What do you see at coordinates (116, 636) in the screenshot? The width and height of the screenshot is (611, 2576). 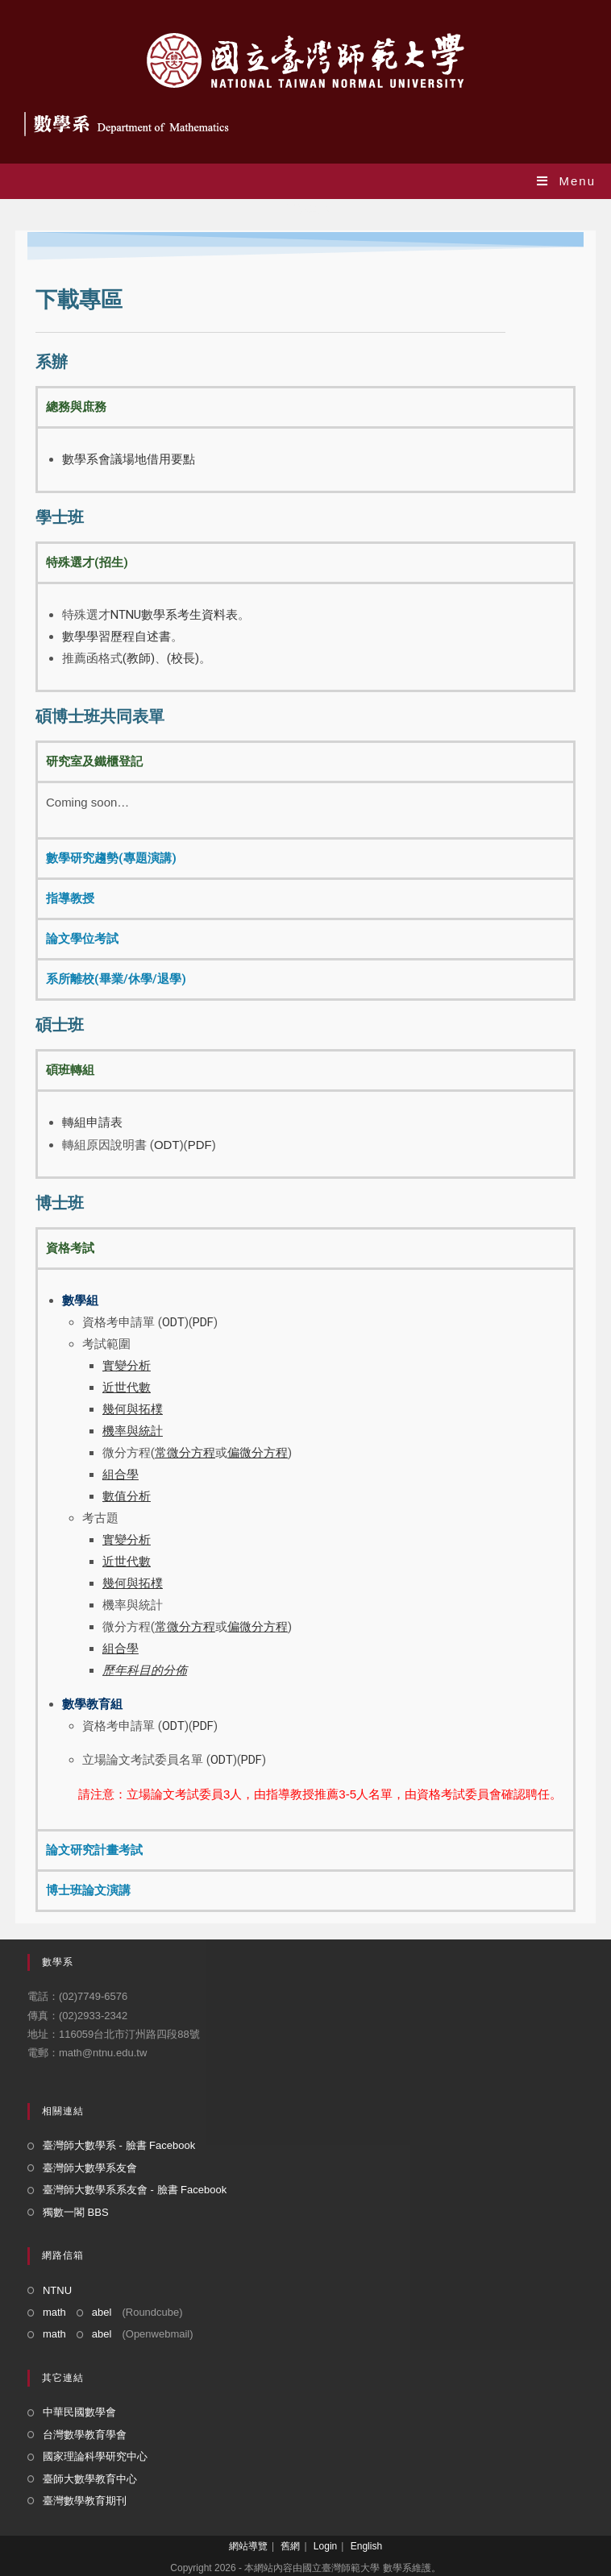 I see `數學學習歷程自述書` at bounding box center [116, 636].